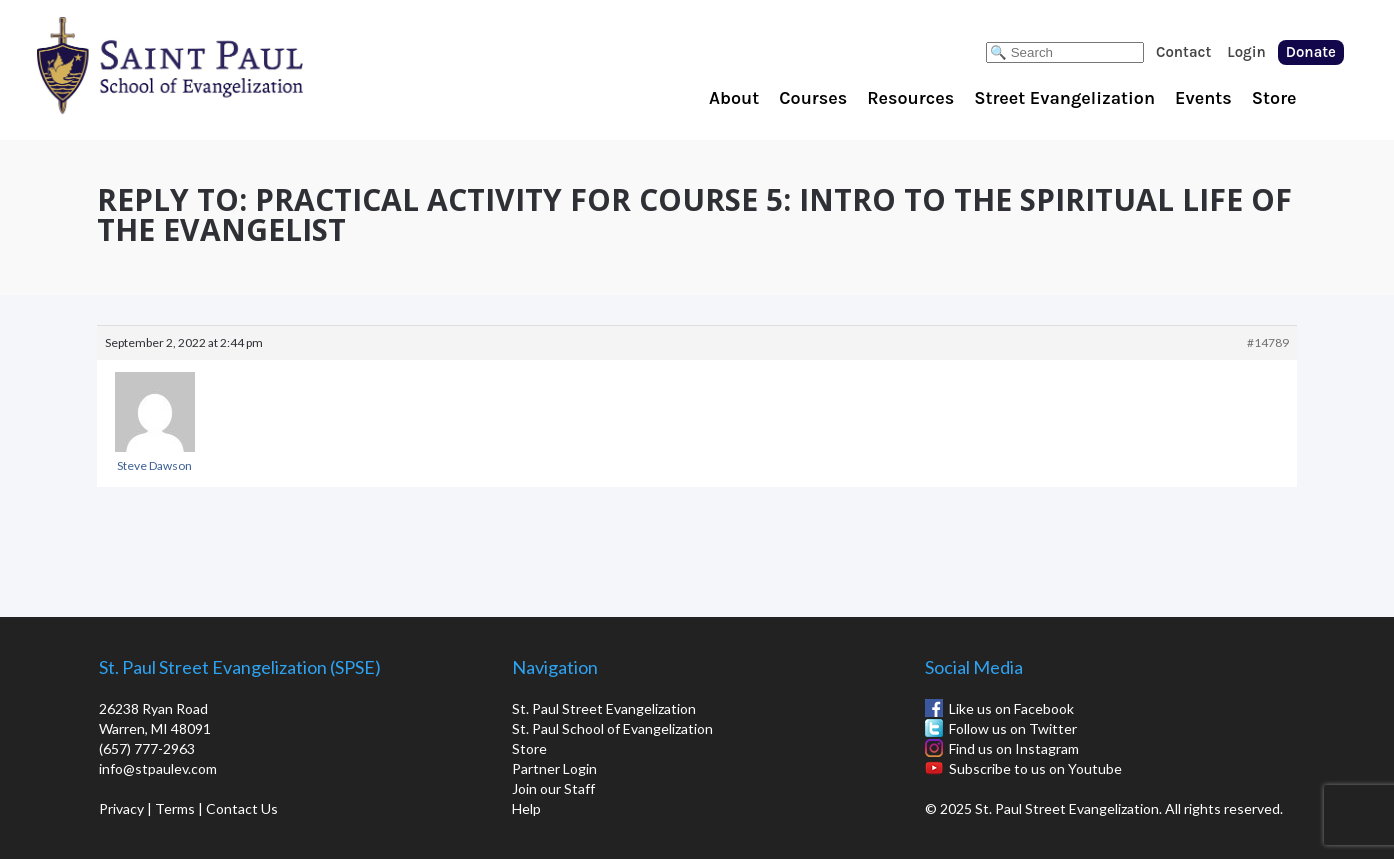  I want to click on Events, so click(1203, 98).